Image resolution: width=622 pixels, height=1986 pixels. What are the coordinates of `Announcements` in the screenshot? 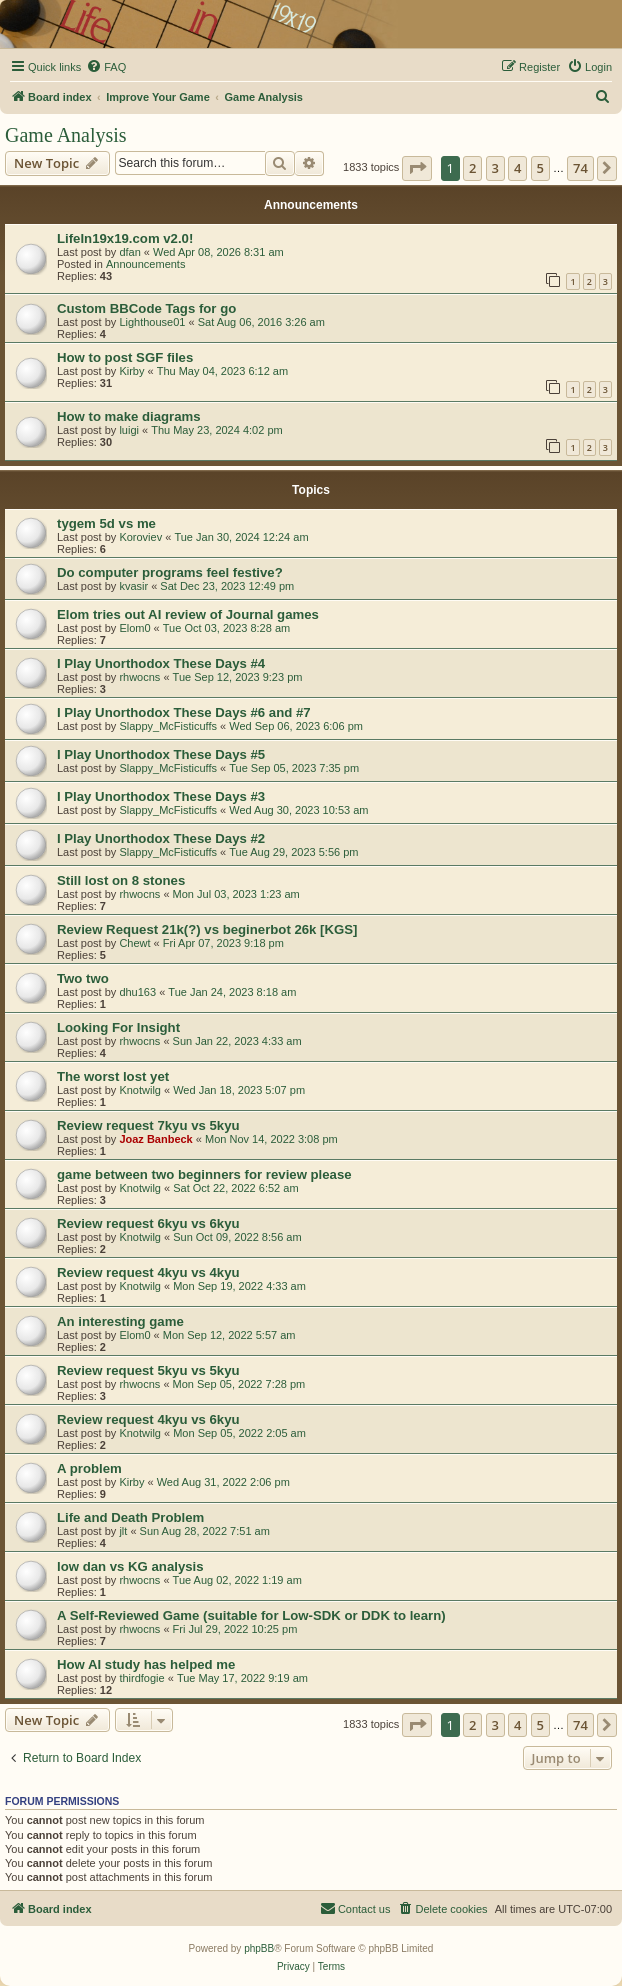 It's located at (146, 264).